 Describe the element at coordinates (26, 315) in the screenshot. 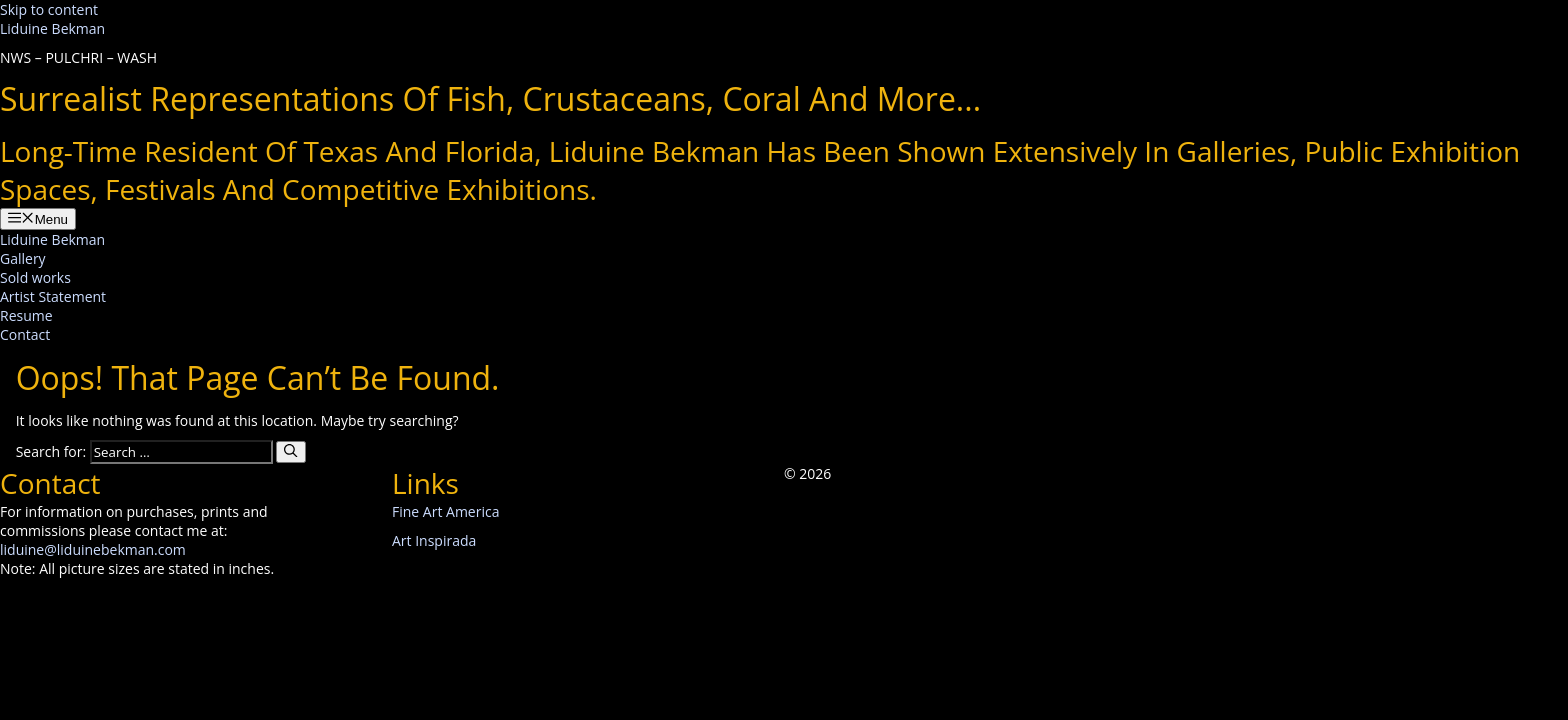

I see `Resume` at that location.